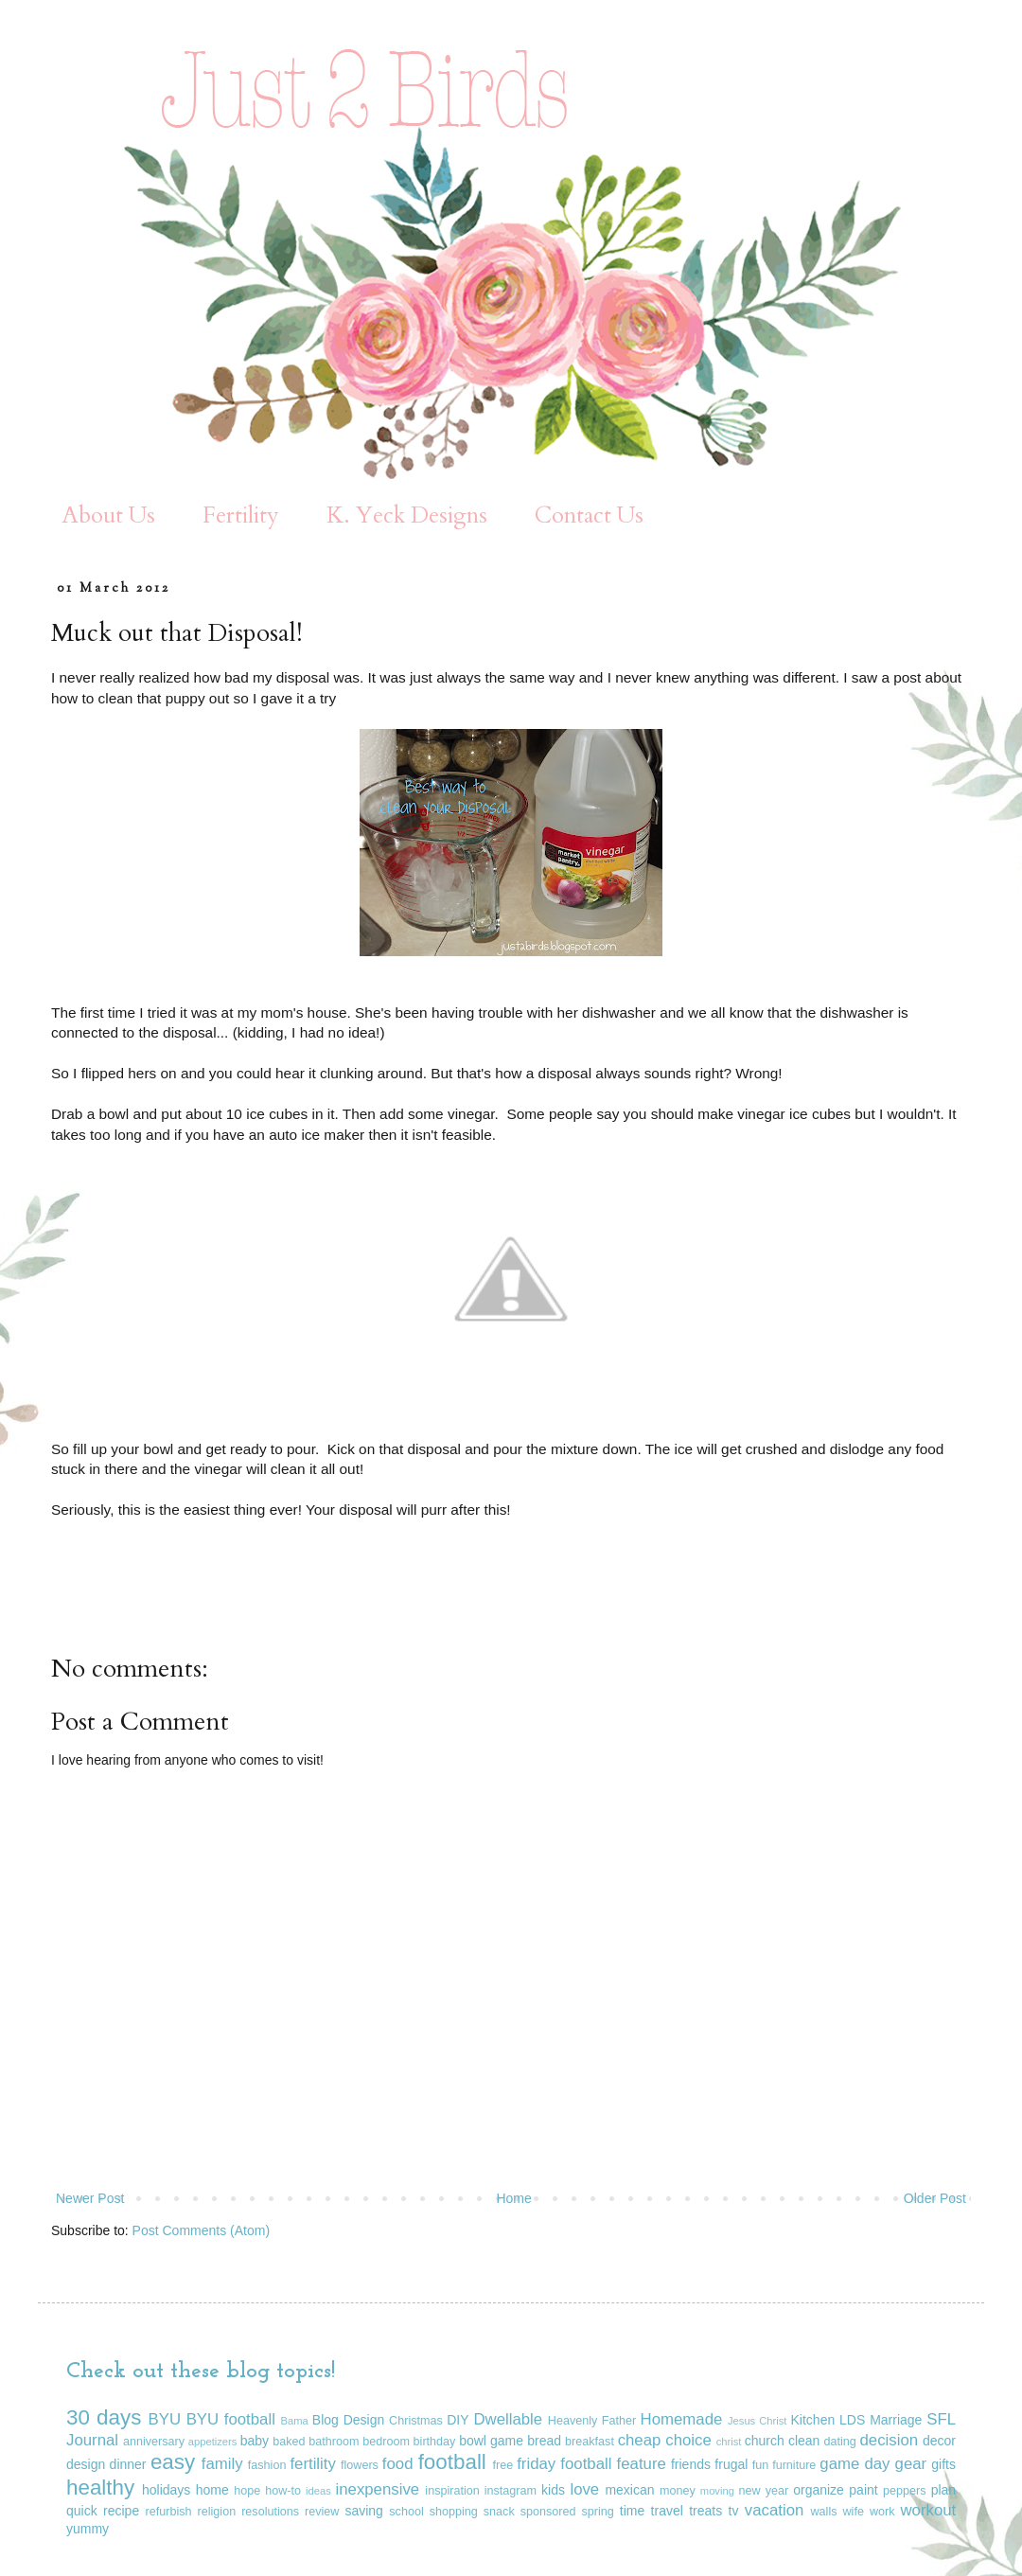  Describe the element at coordinates (121, 2510) in the screenshot. I see `recipe` at that location.